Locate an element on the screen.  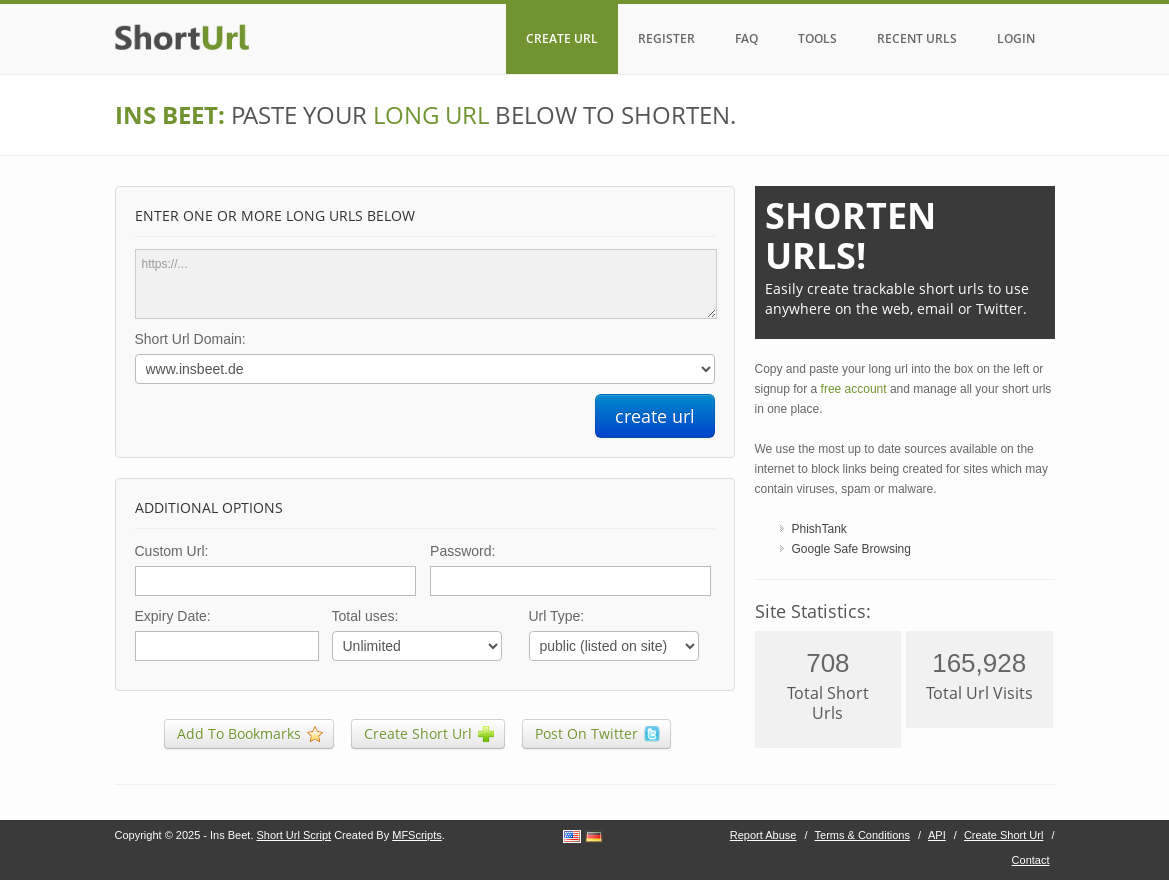
Google Safe Browsing is located at coordinates (851, 549).